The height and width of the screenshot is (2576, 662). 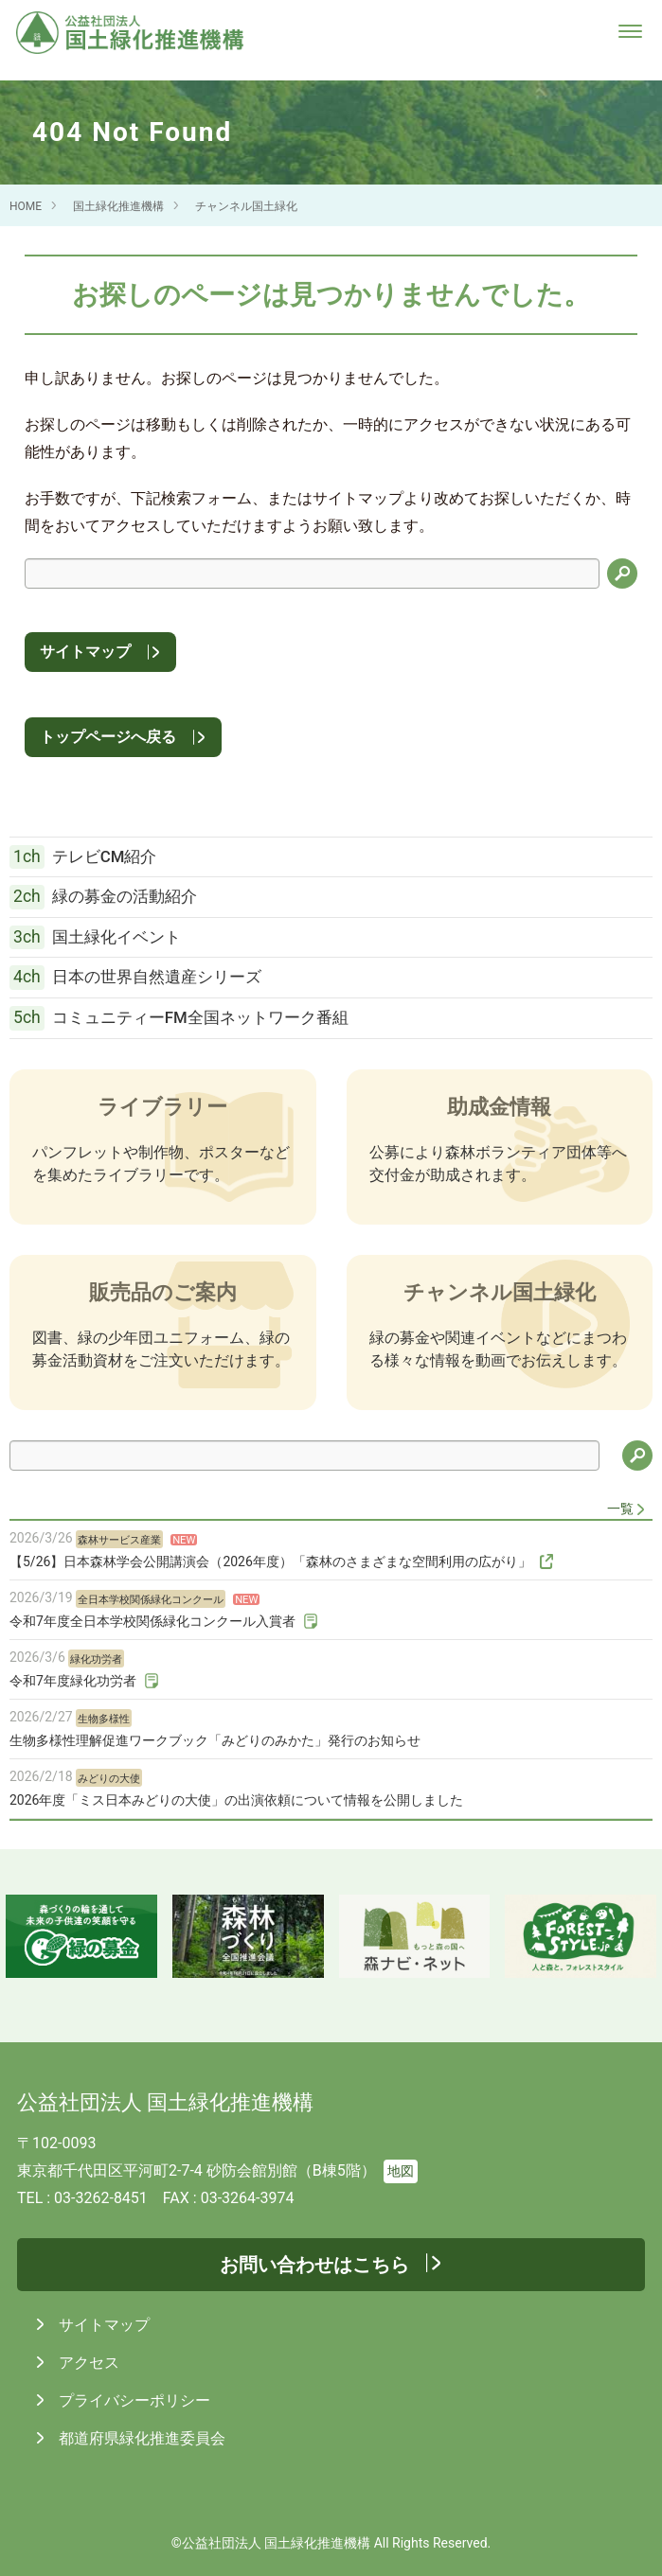 What do you see at coordinates (85, 652) in the screenshot?
I see `サイトマップ` at bounding box center [85, 652].